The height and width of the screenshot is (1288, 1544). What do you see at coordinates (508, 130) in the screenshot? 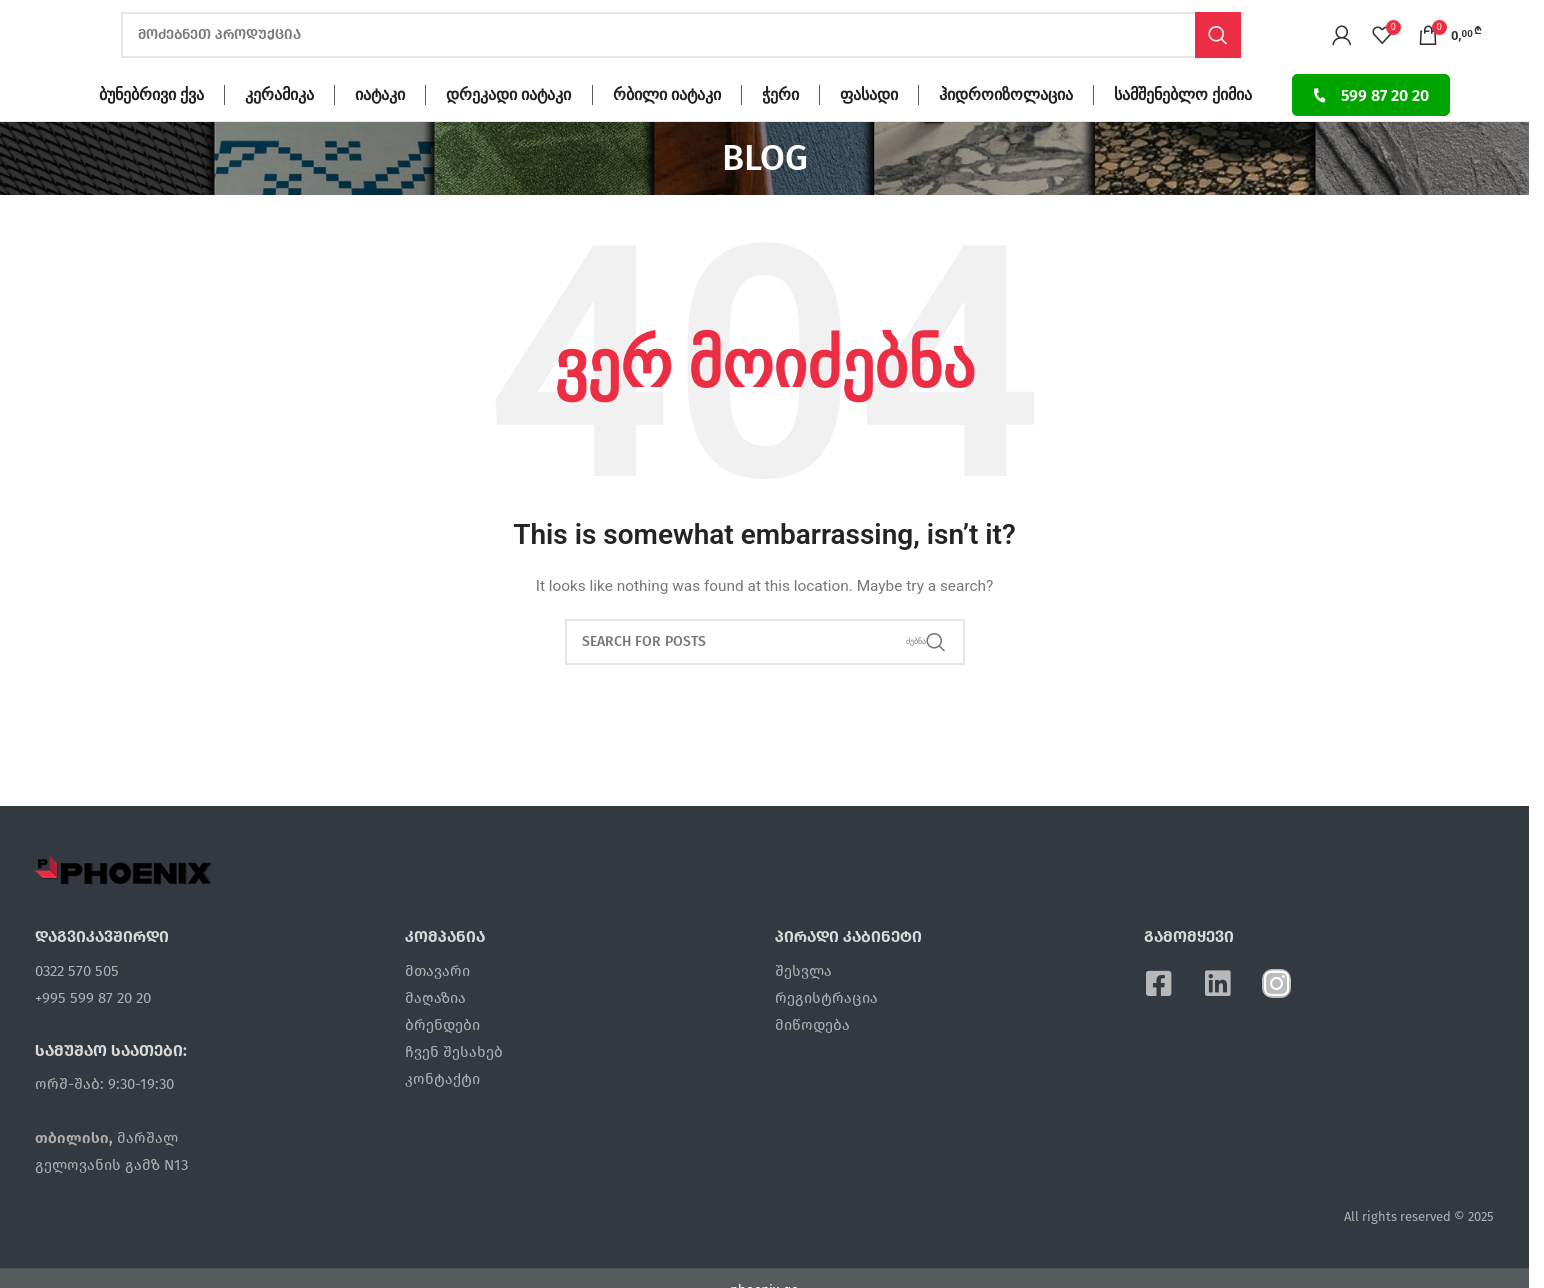
I see `დრეკადი იატაკი` at bounding box center [508, 130].